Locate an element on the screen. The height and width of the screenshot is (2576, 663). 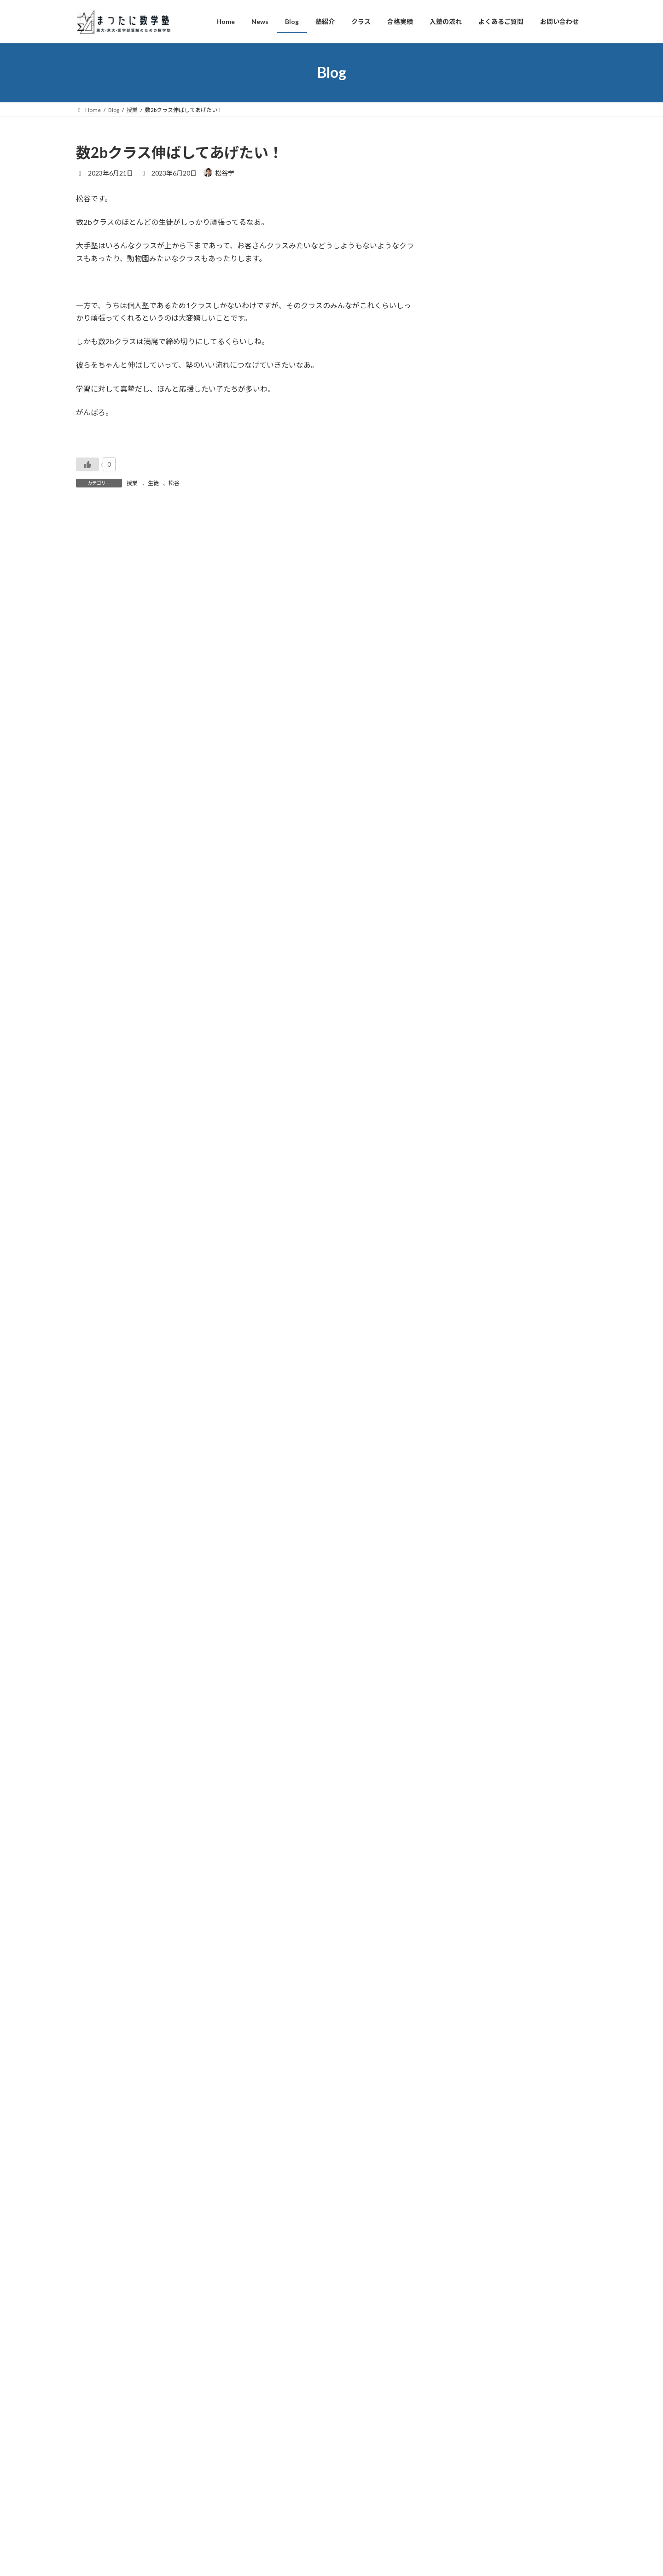
2025年7月 (30) is located at coordinates (473, 823).